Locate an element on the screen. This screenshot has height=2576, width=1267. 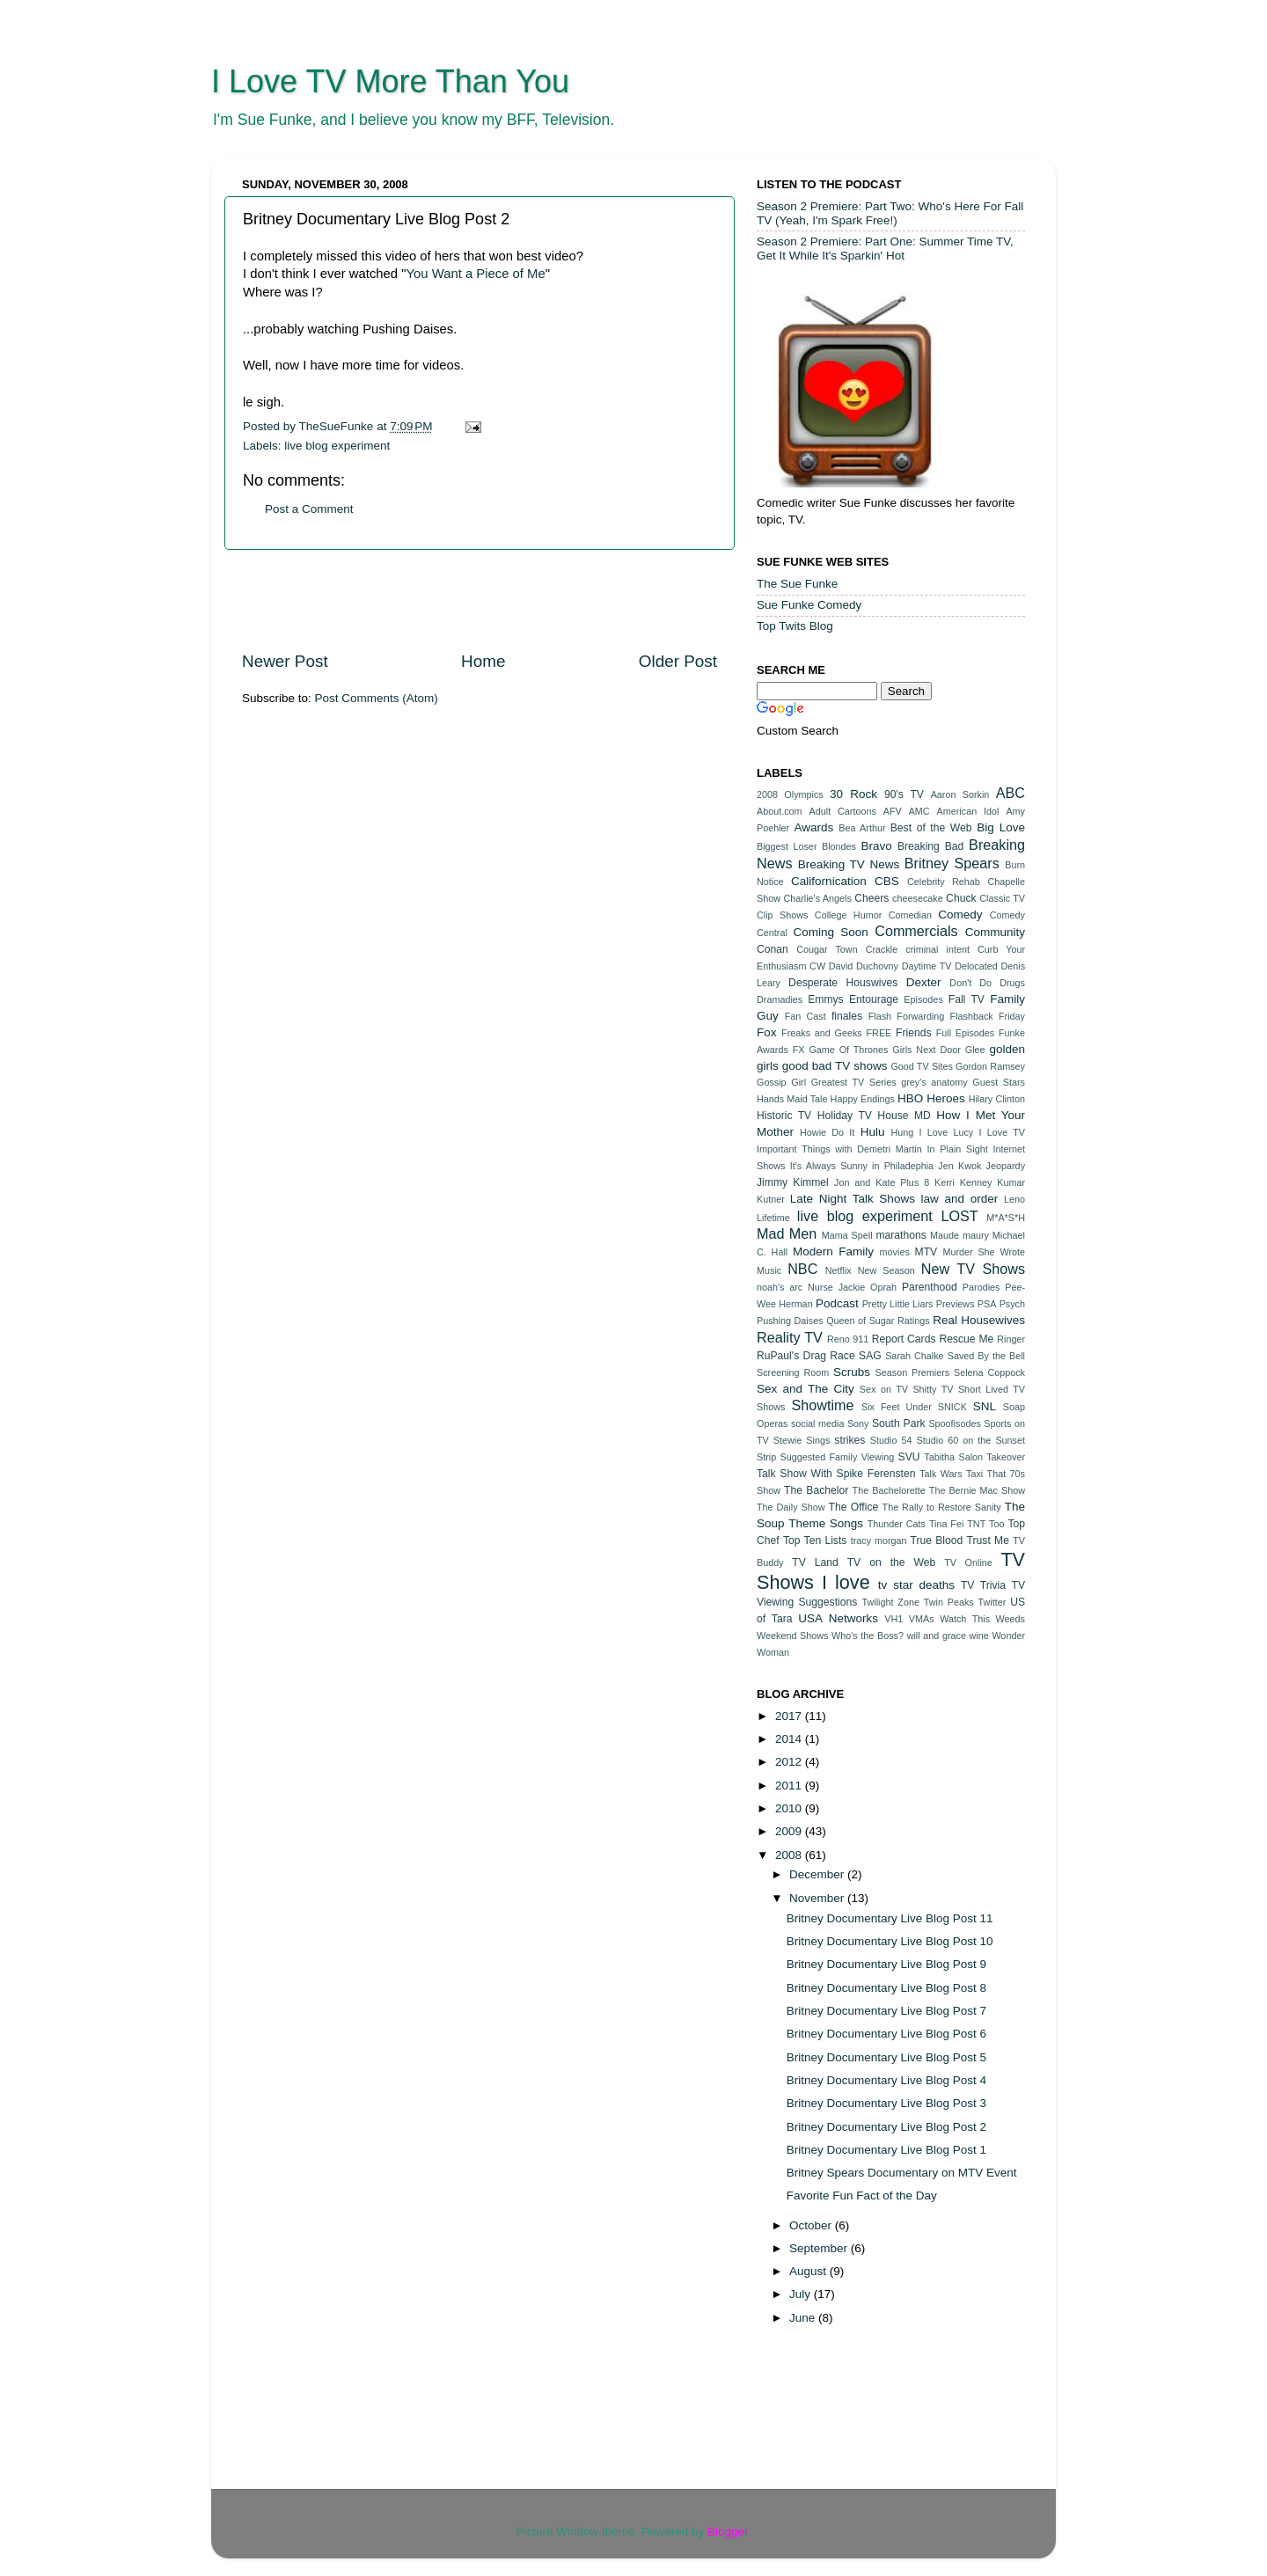
About.com is located at coordinates (779, 811).